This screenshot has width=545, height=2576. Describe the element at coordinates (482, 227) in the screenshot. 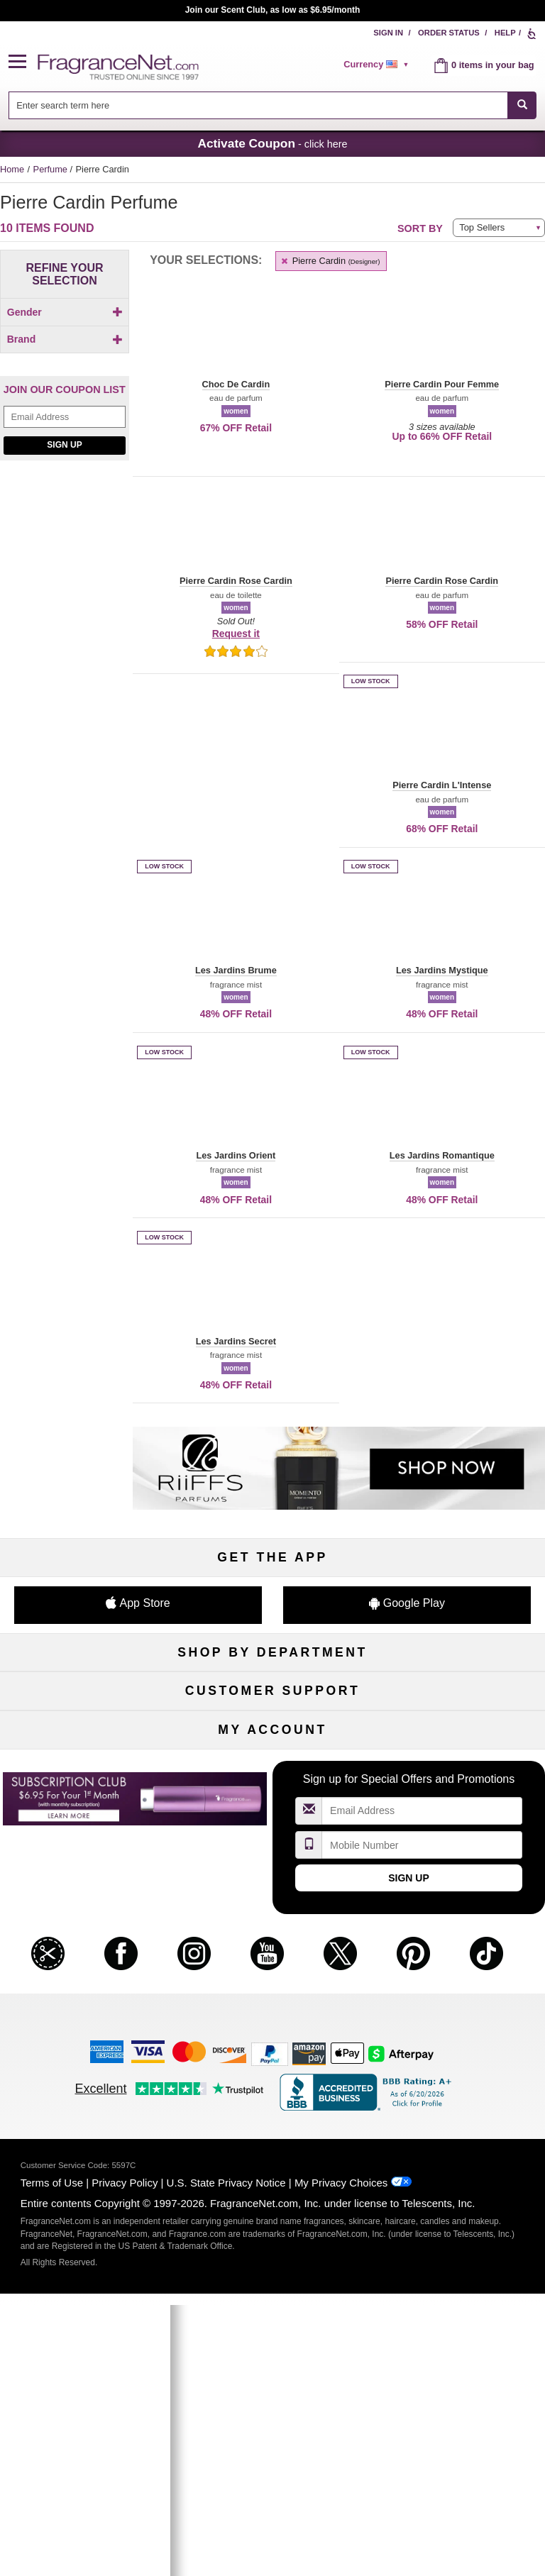

I see `Top Sellers [button]` at that location.